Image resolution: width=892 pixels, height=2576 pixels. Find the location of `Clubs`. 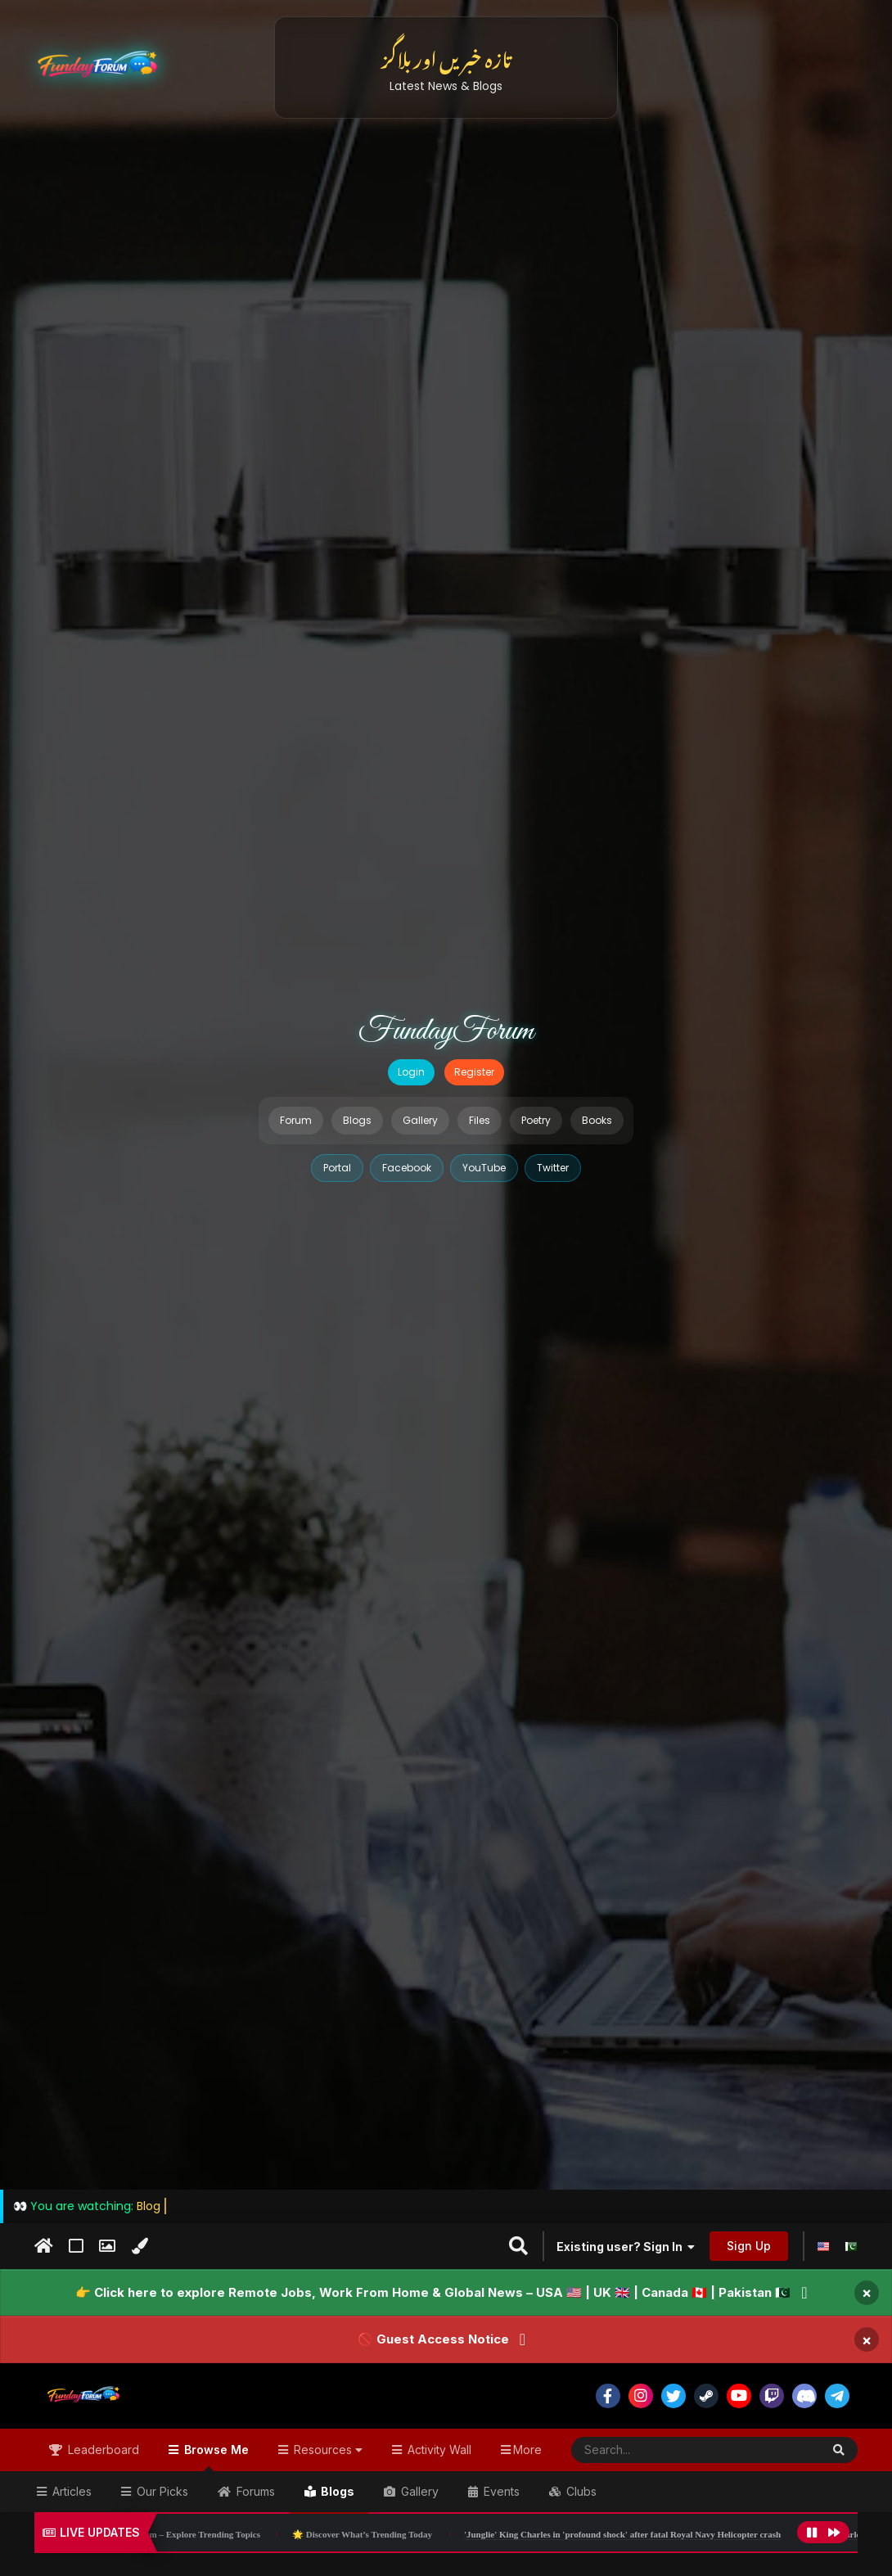

Clubs is located at coordinates (580, 2491).